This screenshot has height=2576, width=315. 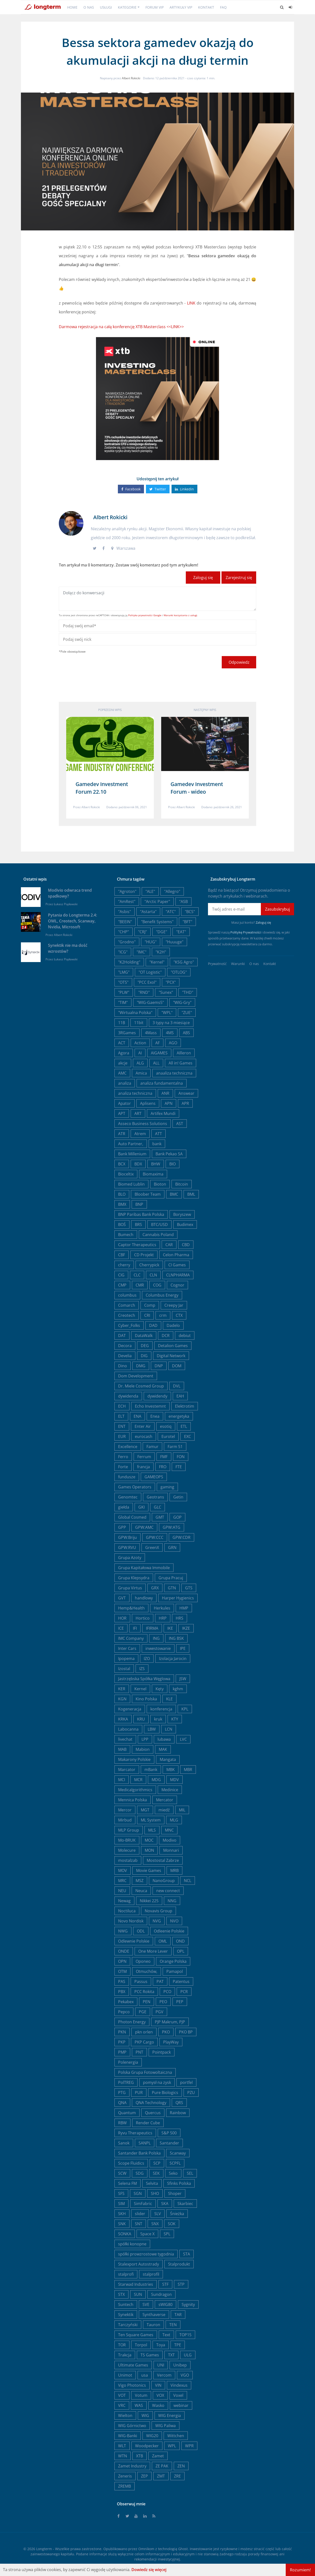 I want to click on LVC, so click(x=183, y=1739).